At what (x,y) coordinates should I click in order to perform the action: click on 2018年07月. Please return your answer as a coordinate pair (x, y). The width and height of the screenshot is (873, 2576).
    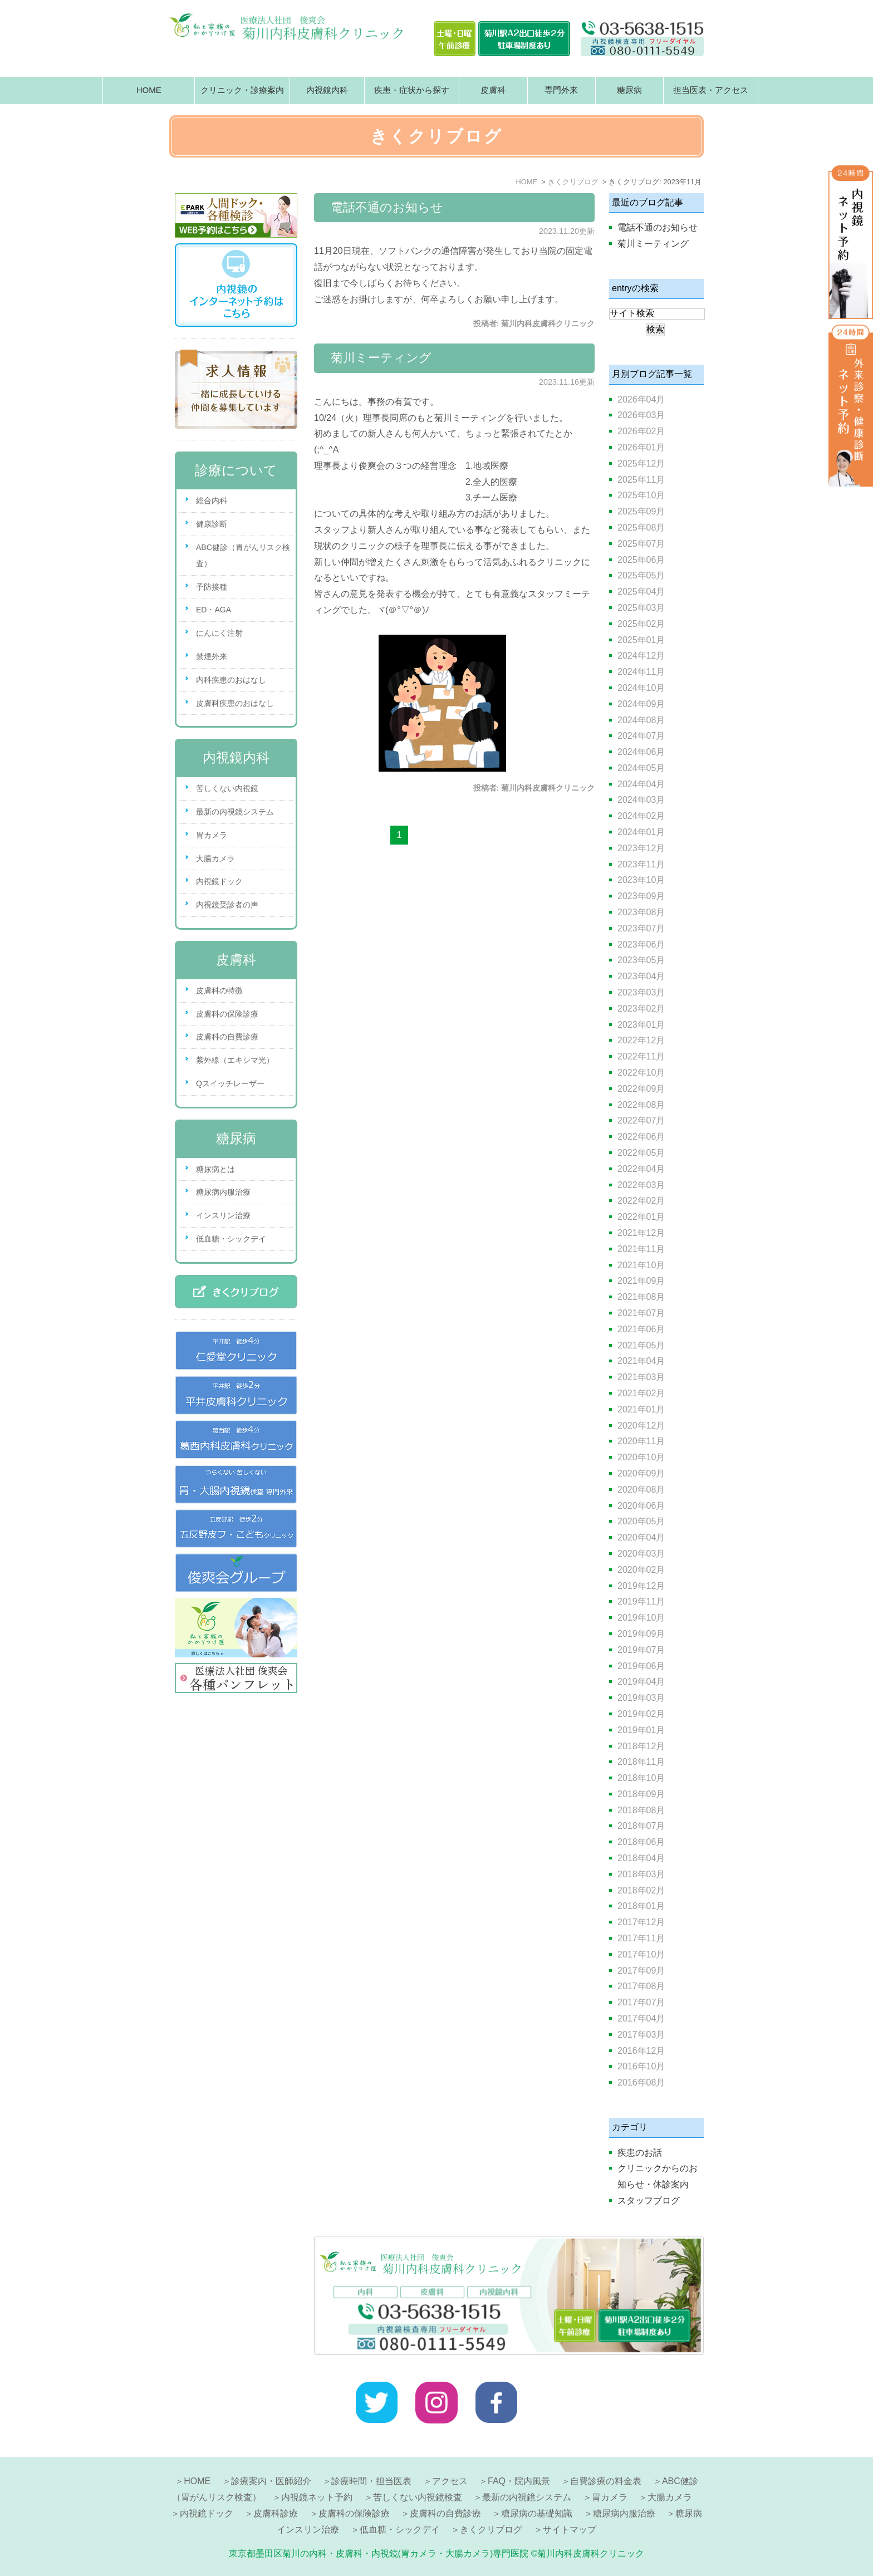
    Looking at the image, I should click on (641, 1826).